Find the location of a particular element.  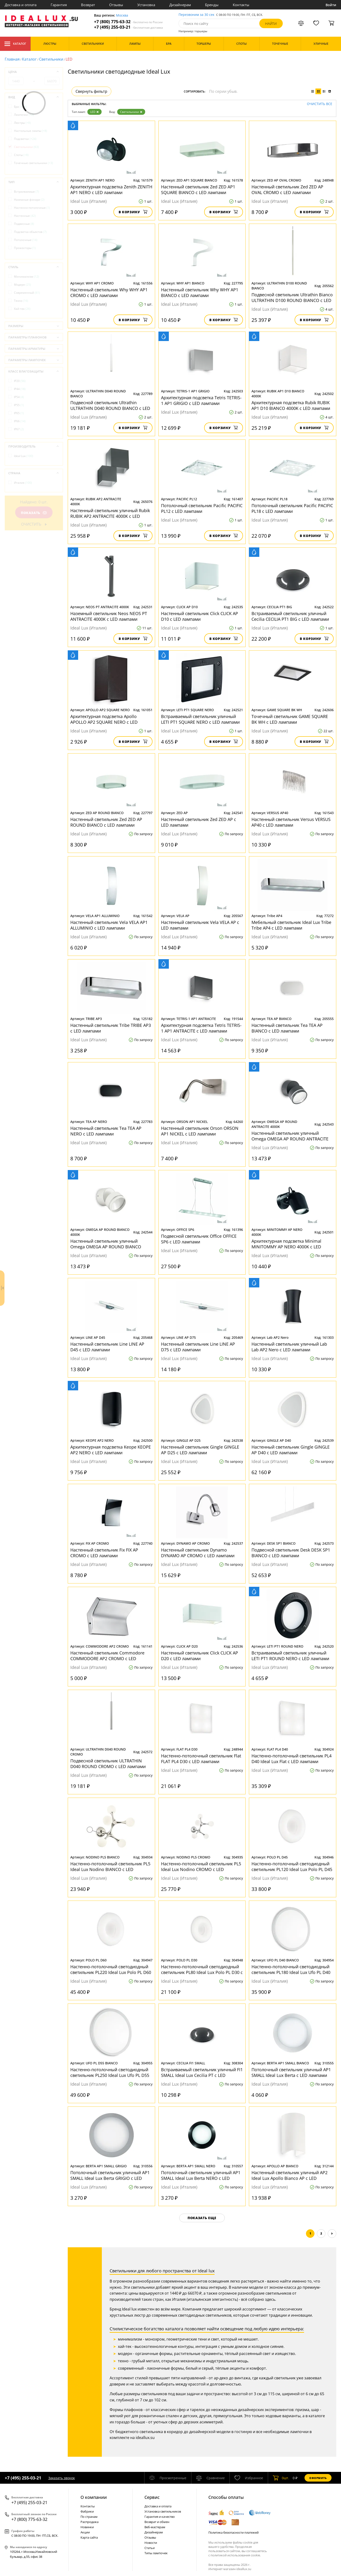

Настенный светильник Why WHY AP1 BIANCO с LED лампами is located at coordinates (199, 292).